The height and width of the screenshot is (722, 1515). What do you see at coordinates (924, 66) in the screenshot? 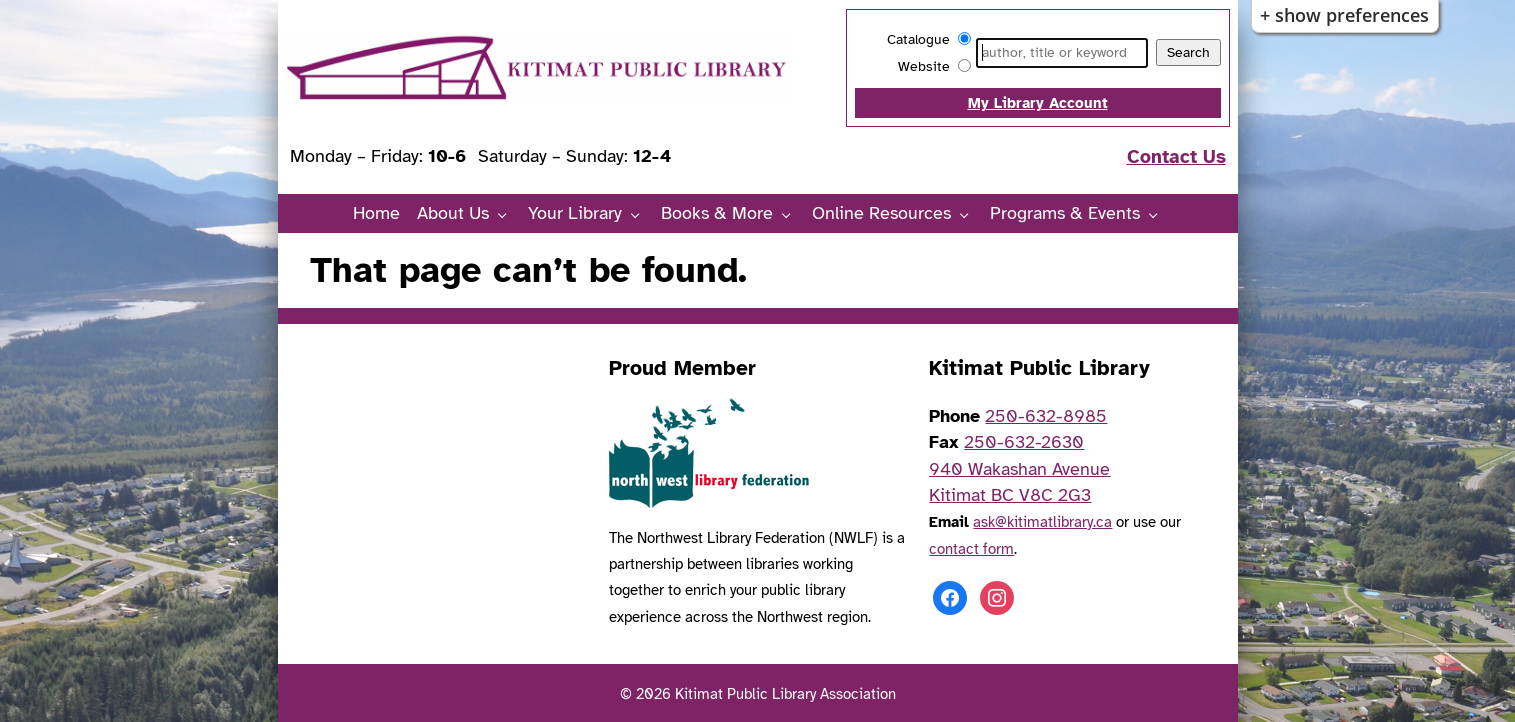
I see `Website` at bounding box center [924, 66].